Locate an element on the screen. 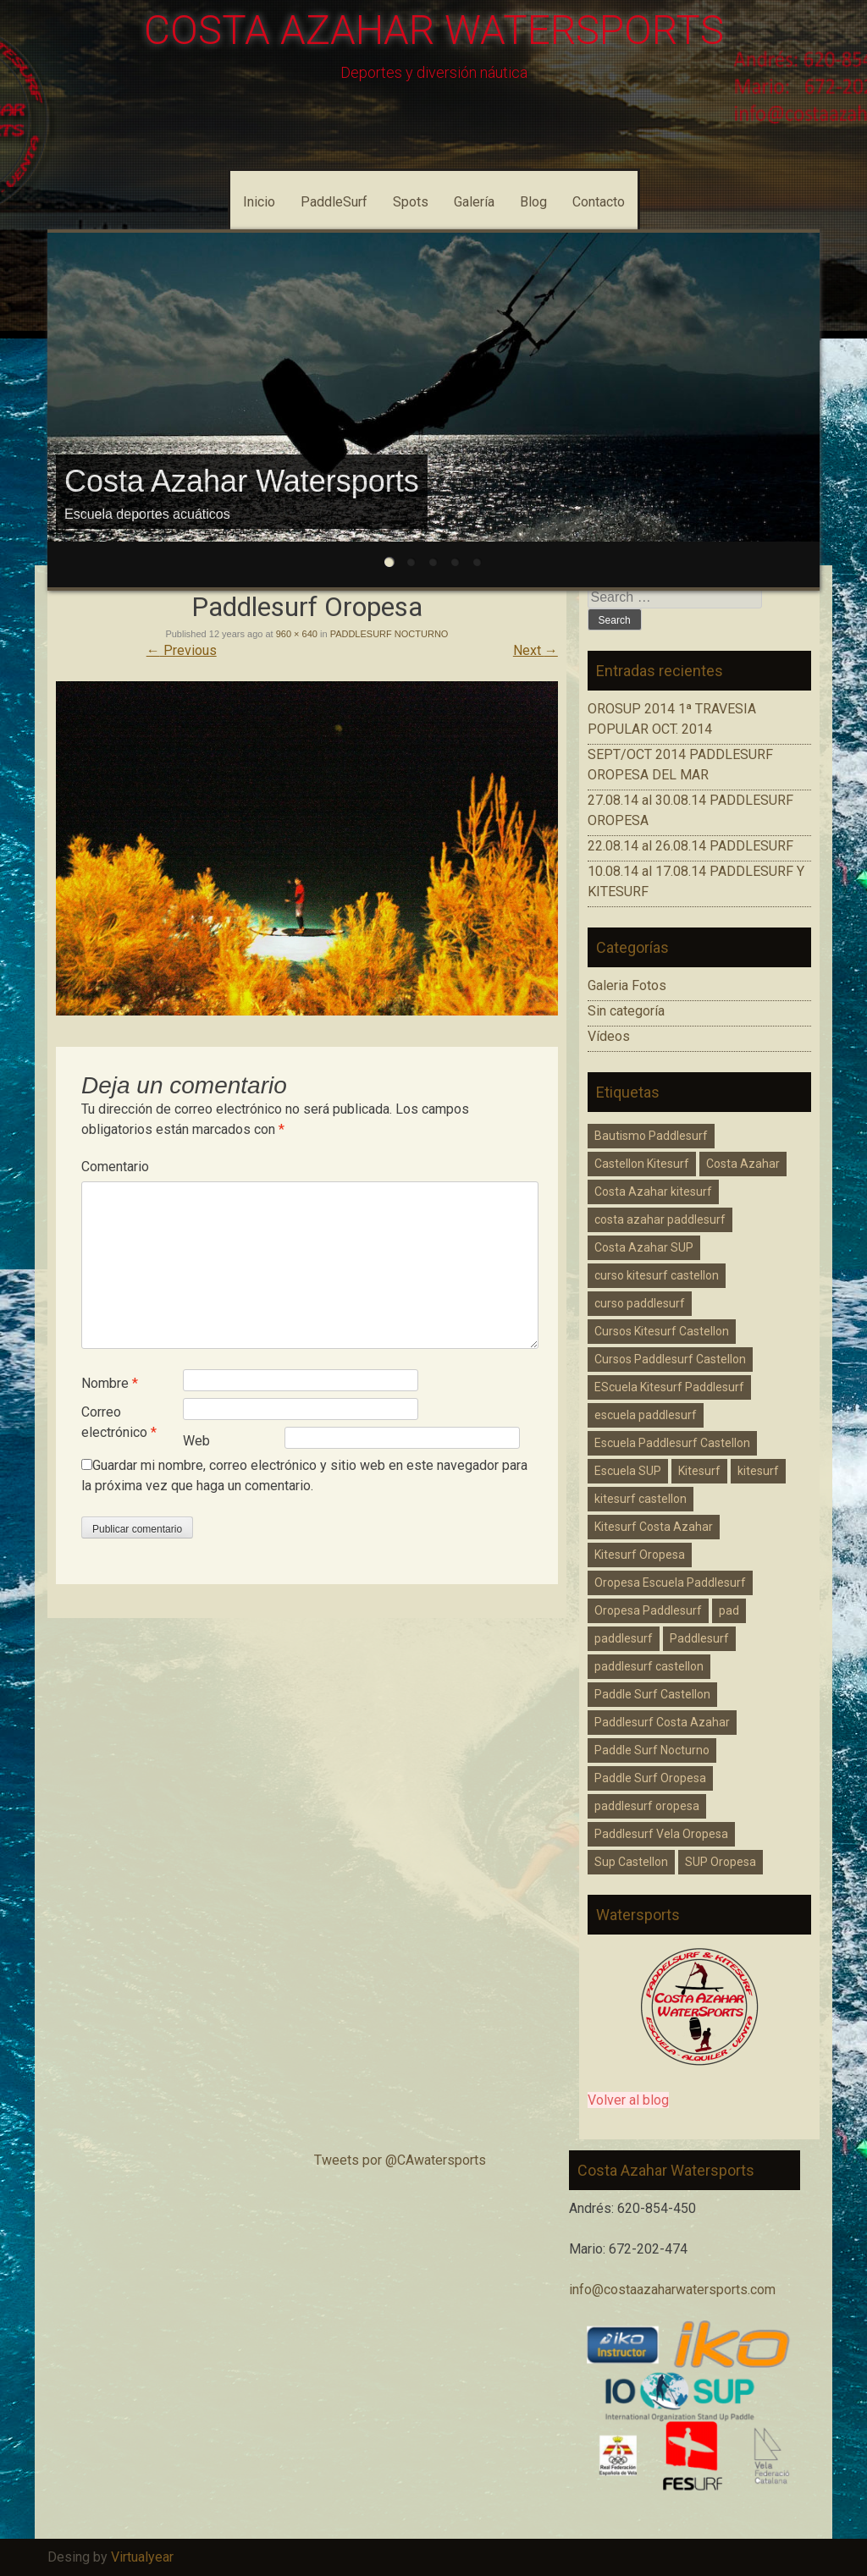 Image resolution: width=867 pixels, height=2576 pixels. Paddlesurf [Paddlesurf (1 elemento)] is located at coordinates (699, 1638).